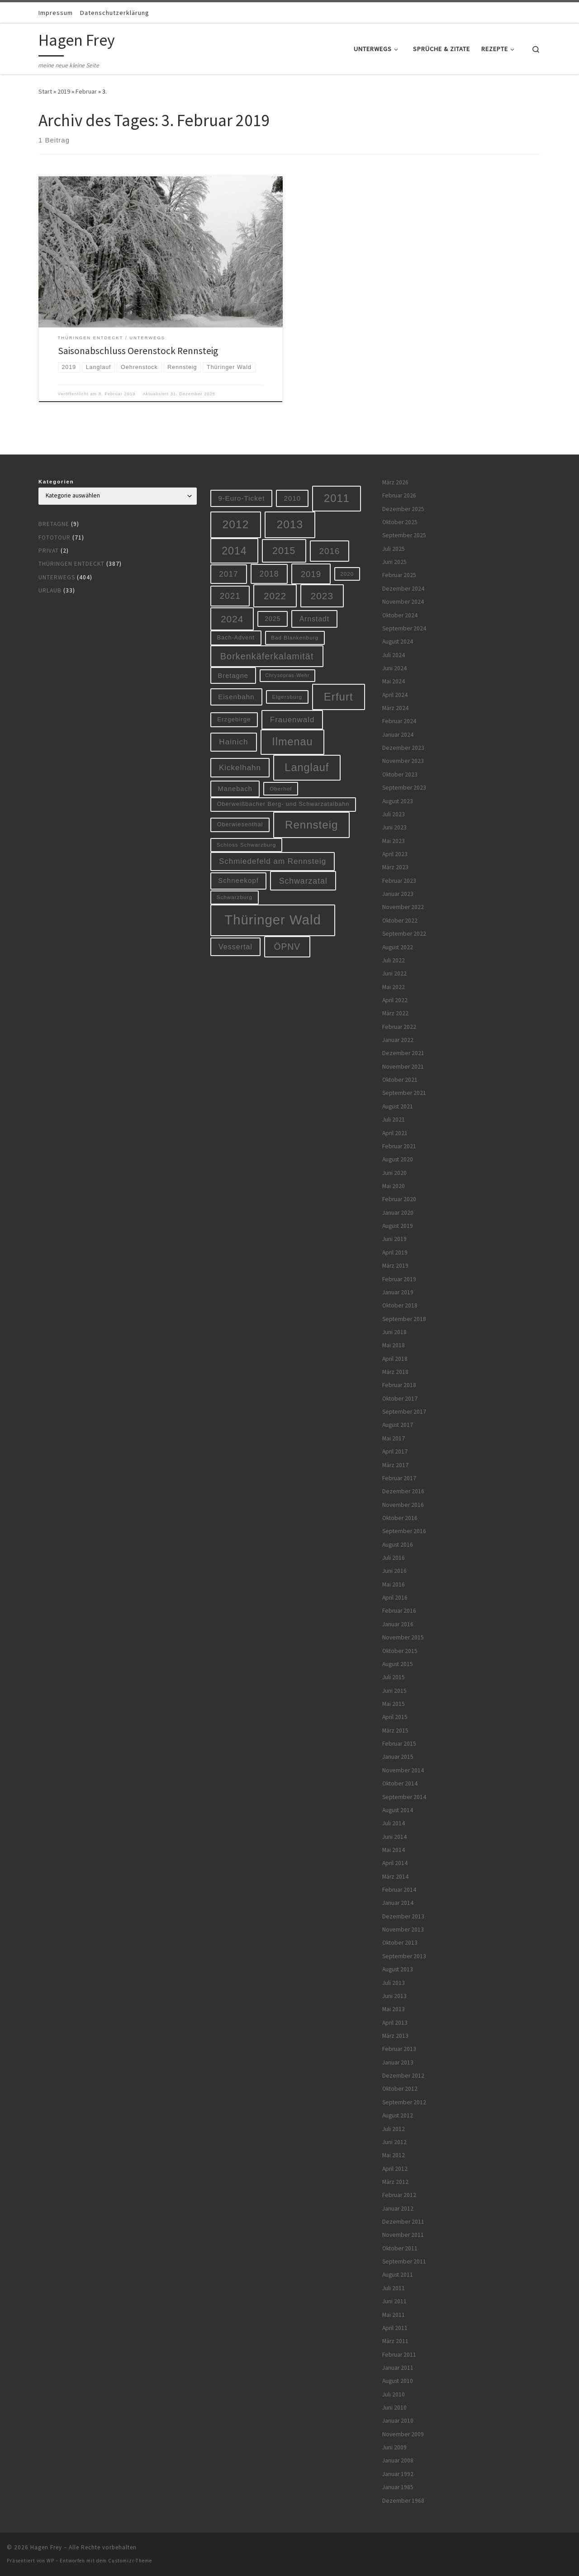  Describe the element at coordinates (393, 814) in the screenshot. I see `Juli 2023` at that location.